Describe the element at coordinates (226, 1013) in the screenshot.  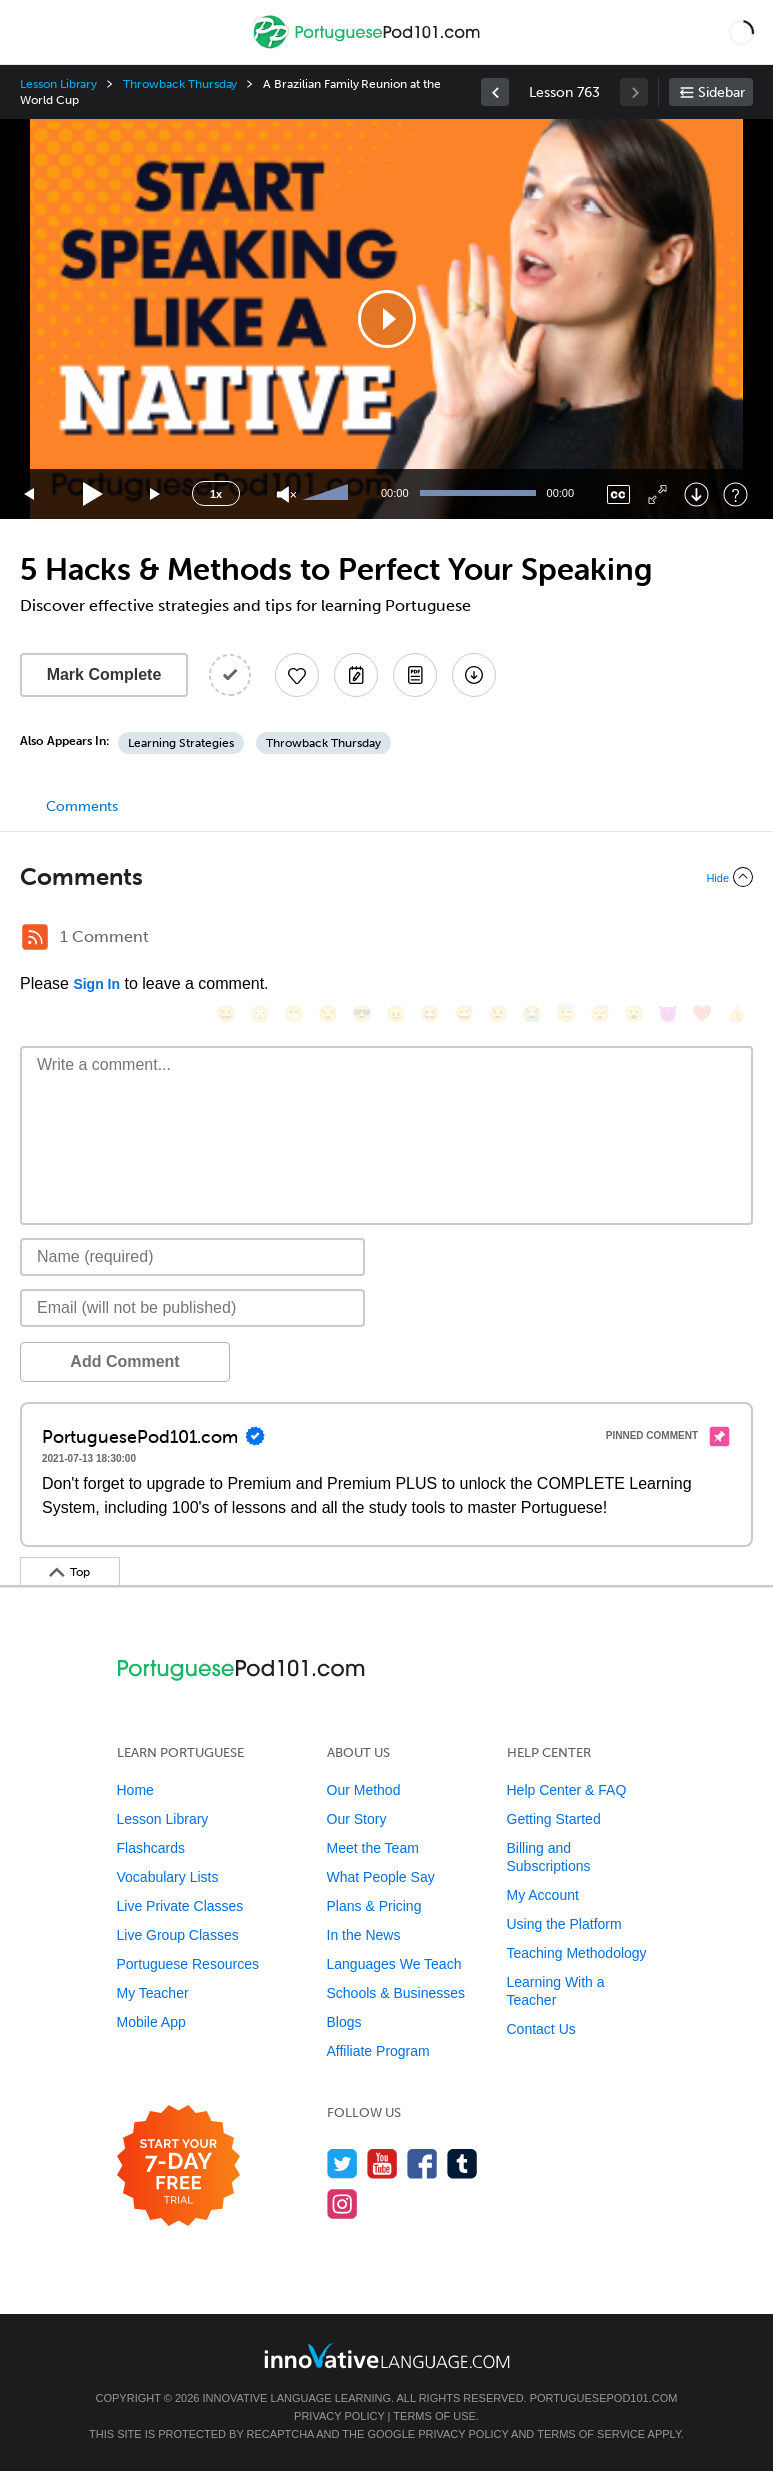
I see `[😄, smile]` at that location.